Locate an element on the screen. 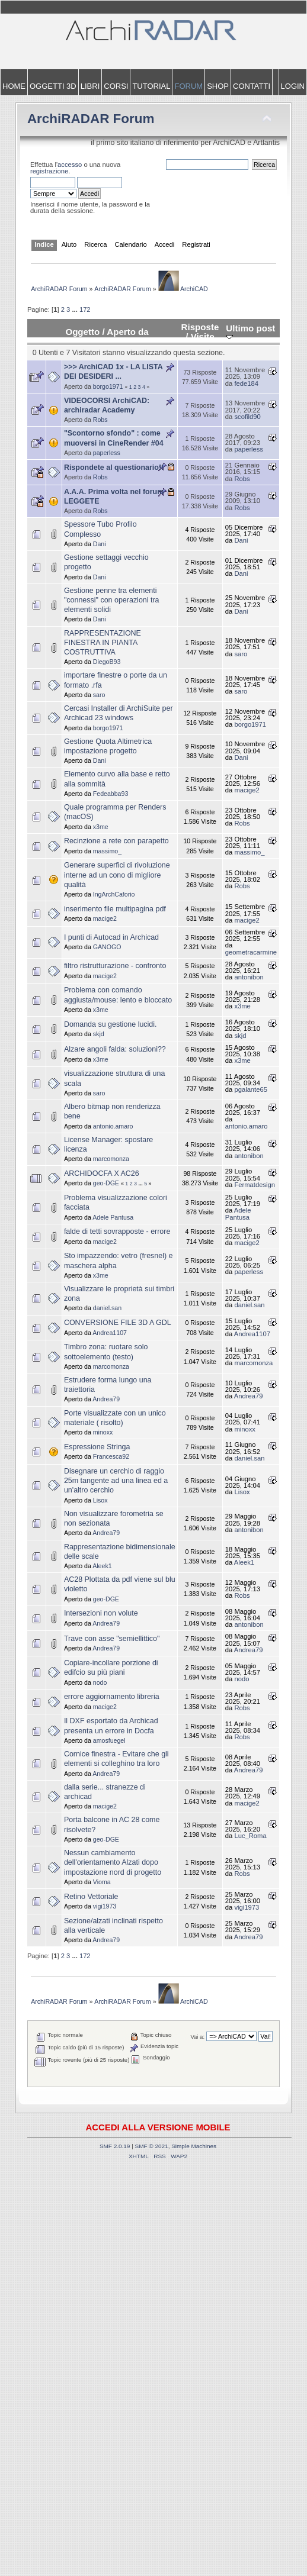 This screenshot has width=307, height=2576. SMF © 2021 is located at coordinates (151, 2146).